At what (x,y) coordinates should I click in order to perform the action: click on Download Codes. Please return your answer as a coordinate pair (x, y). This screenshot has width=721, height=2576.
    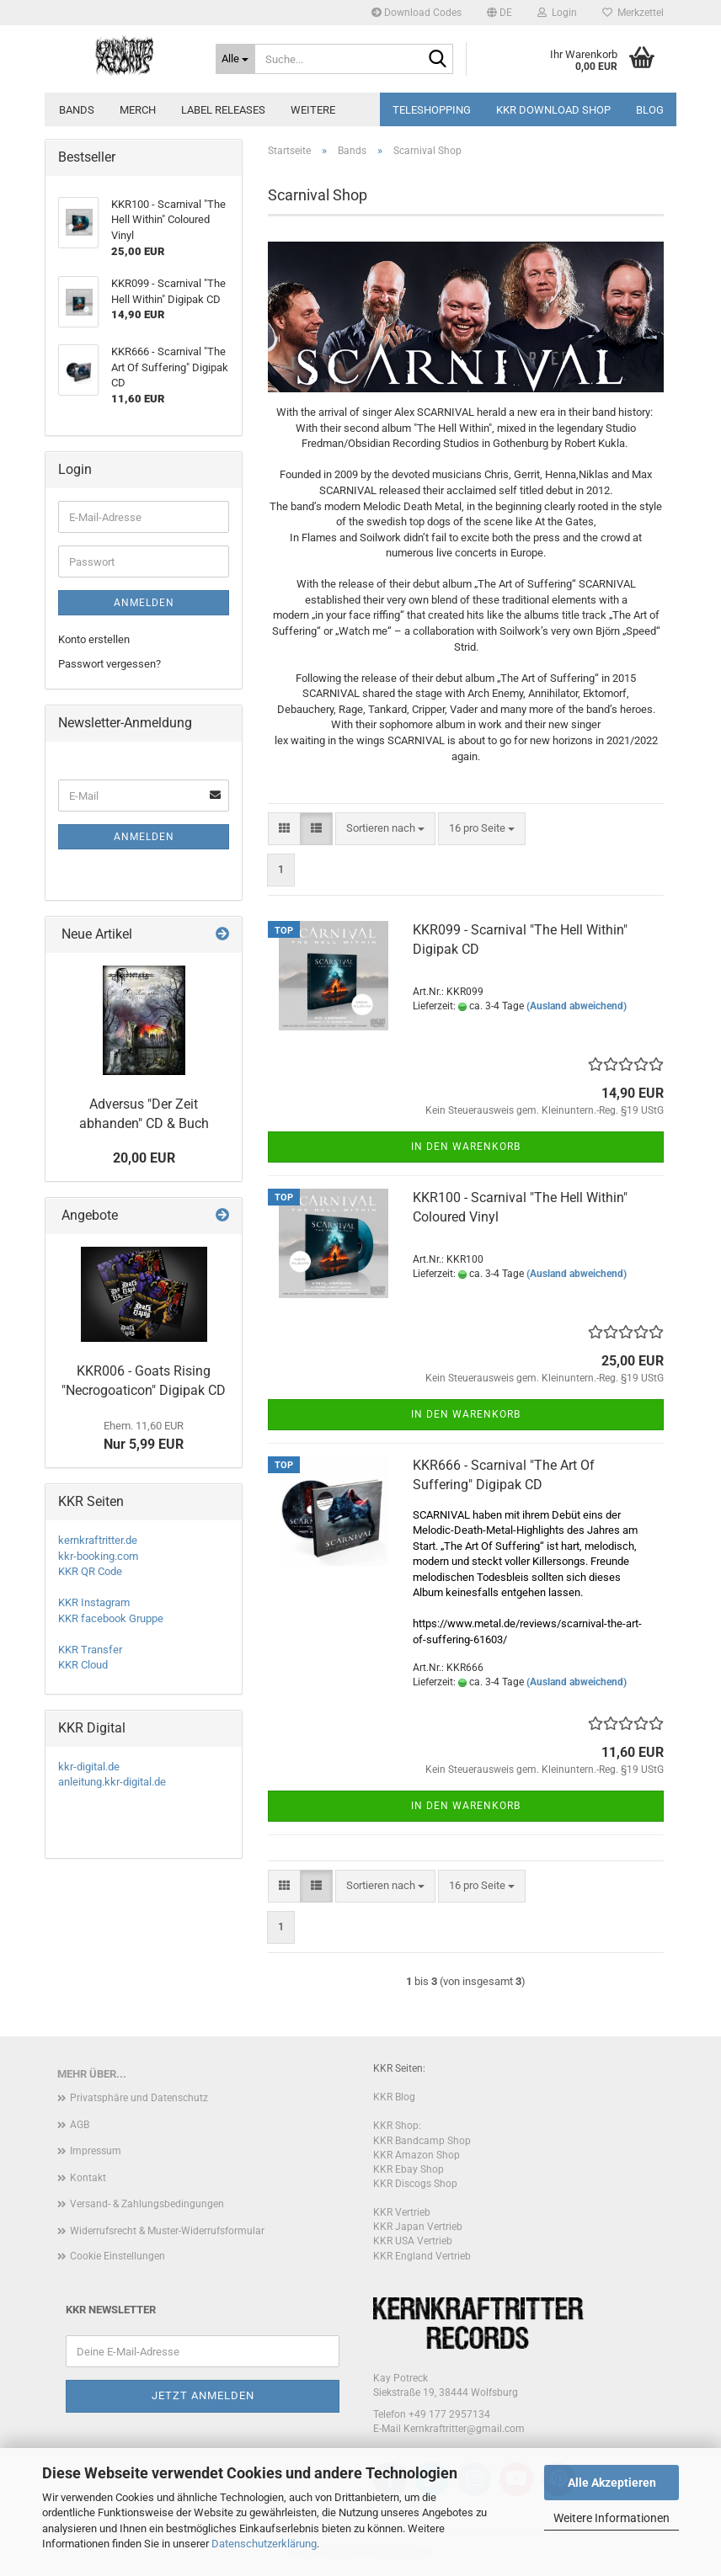
    Looking at the image, I should click on (416, 13).